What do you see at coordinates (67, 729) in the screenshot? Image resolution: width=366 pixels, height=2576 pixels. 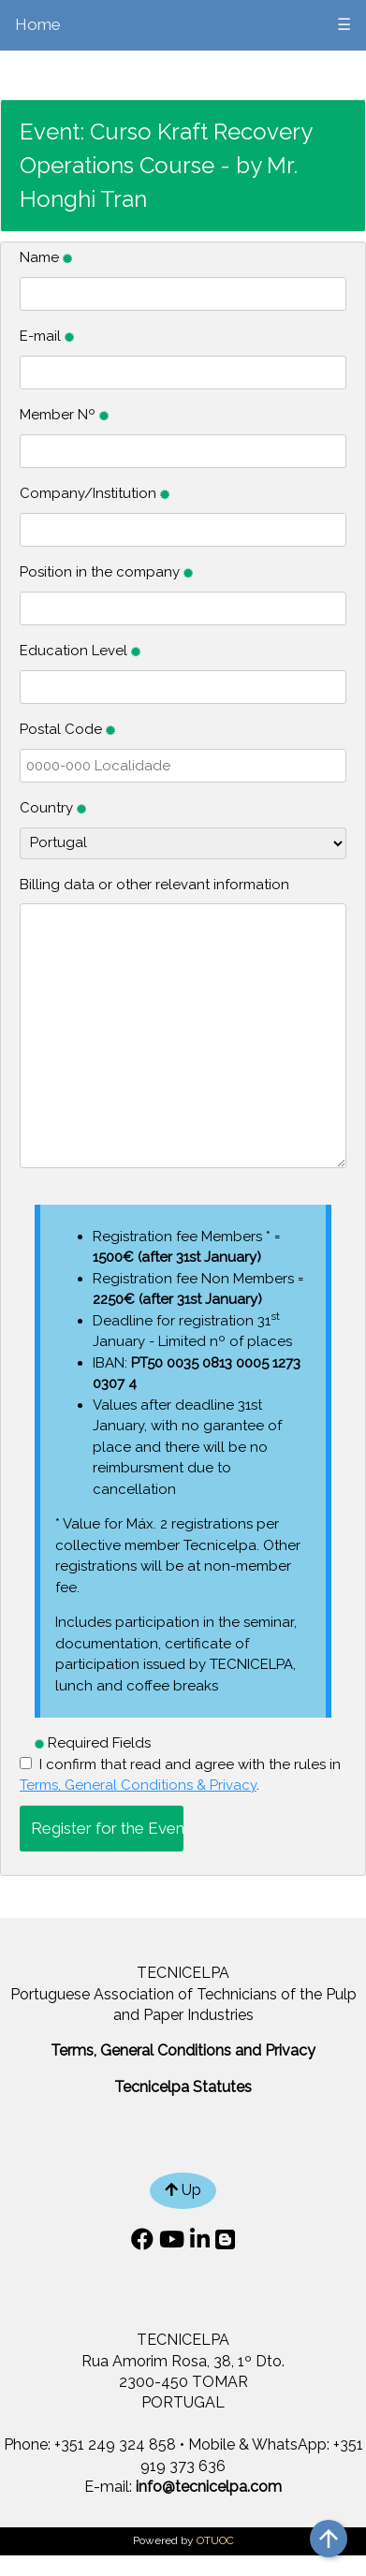 I see `Postal Code` at bounding box center [67, 729].